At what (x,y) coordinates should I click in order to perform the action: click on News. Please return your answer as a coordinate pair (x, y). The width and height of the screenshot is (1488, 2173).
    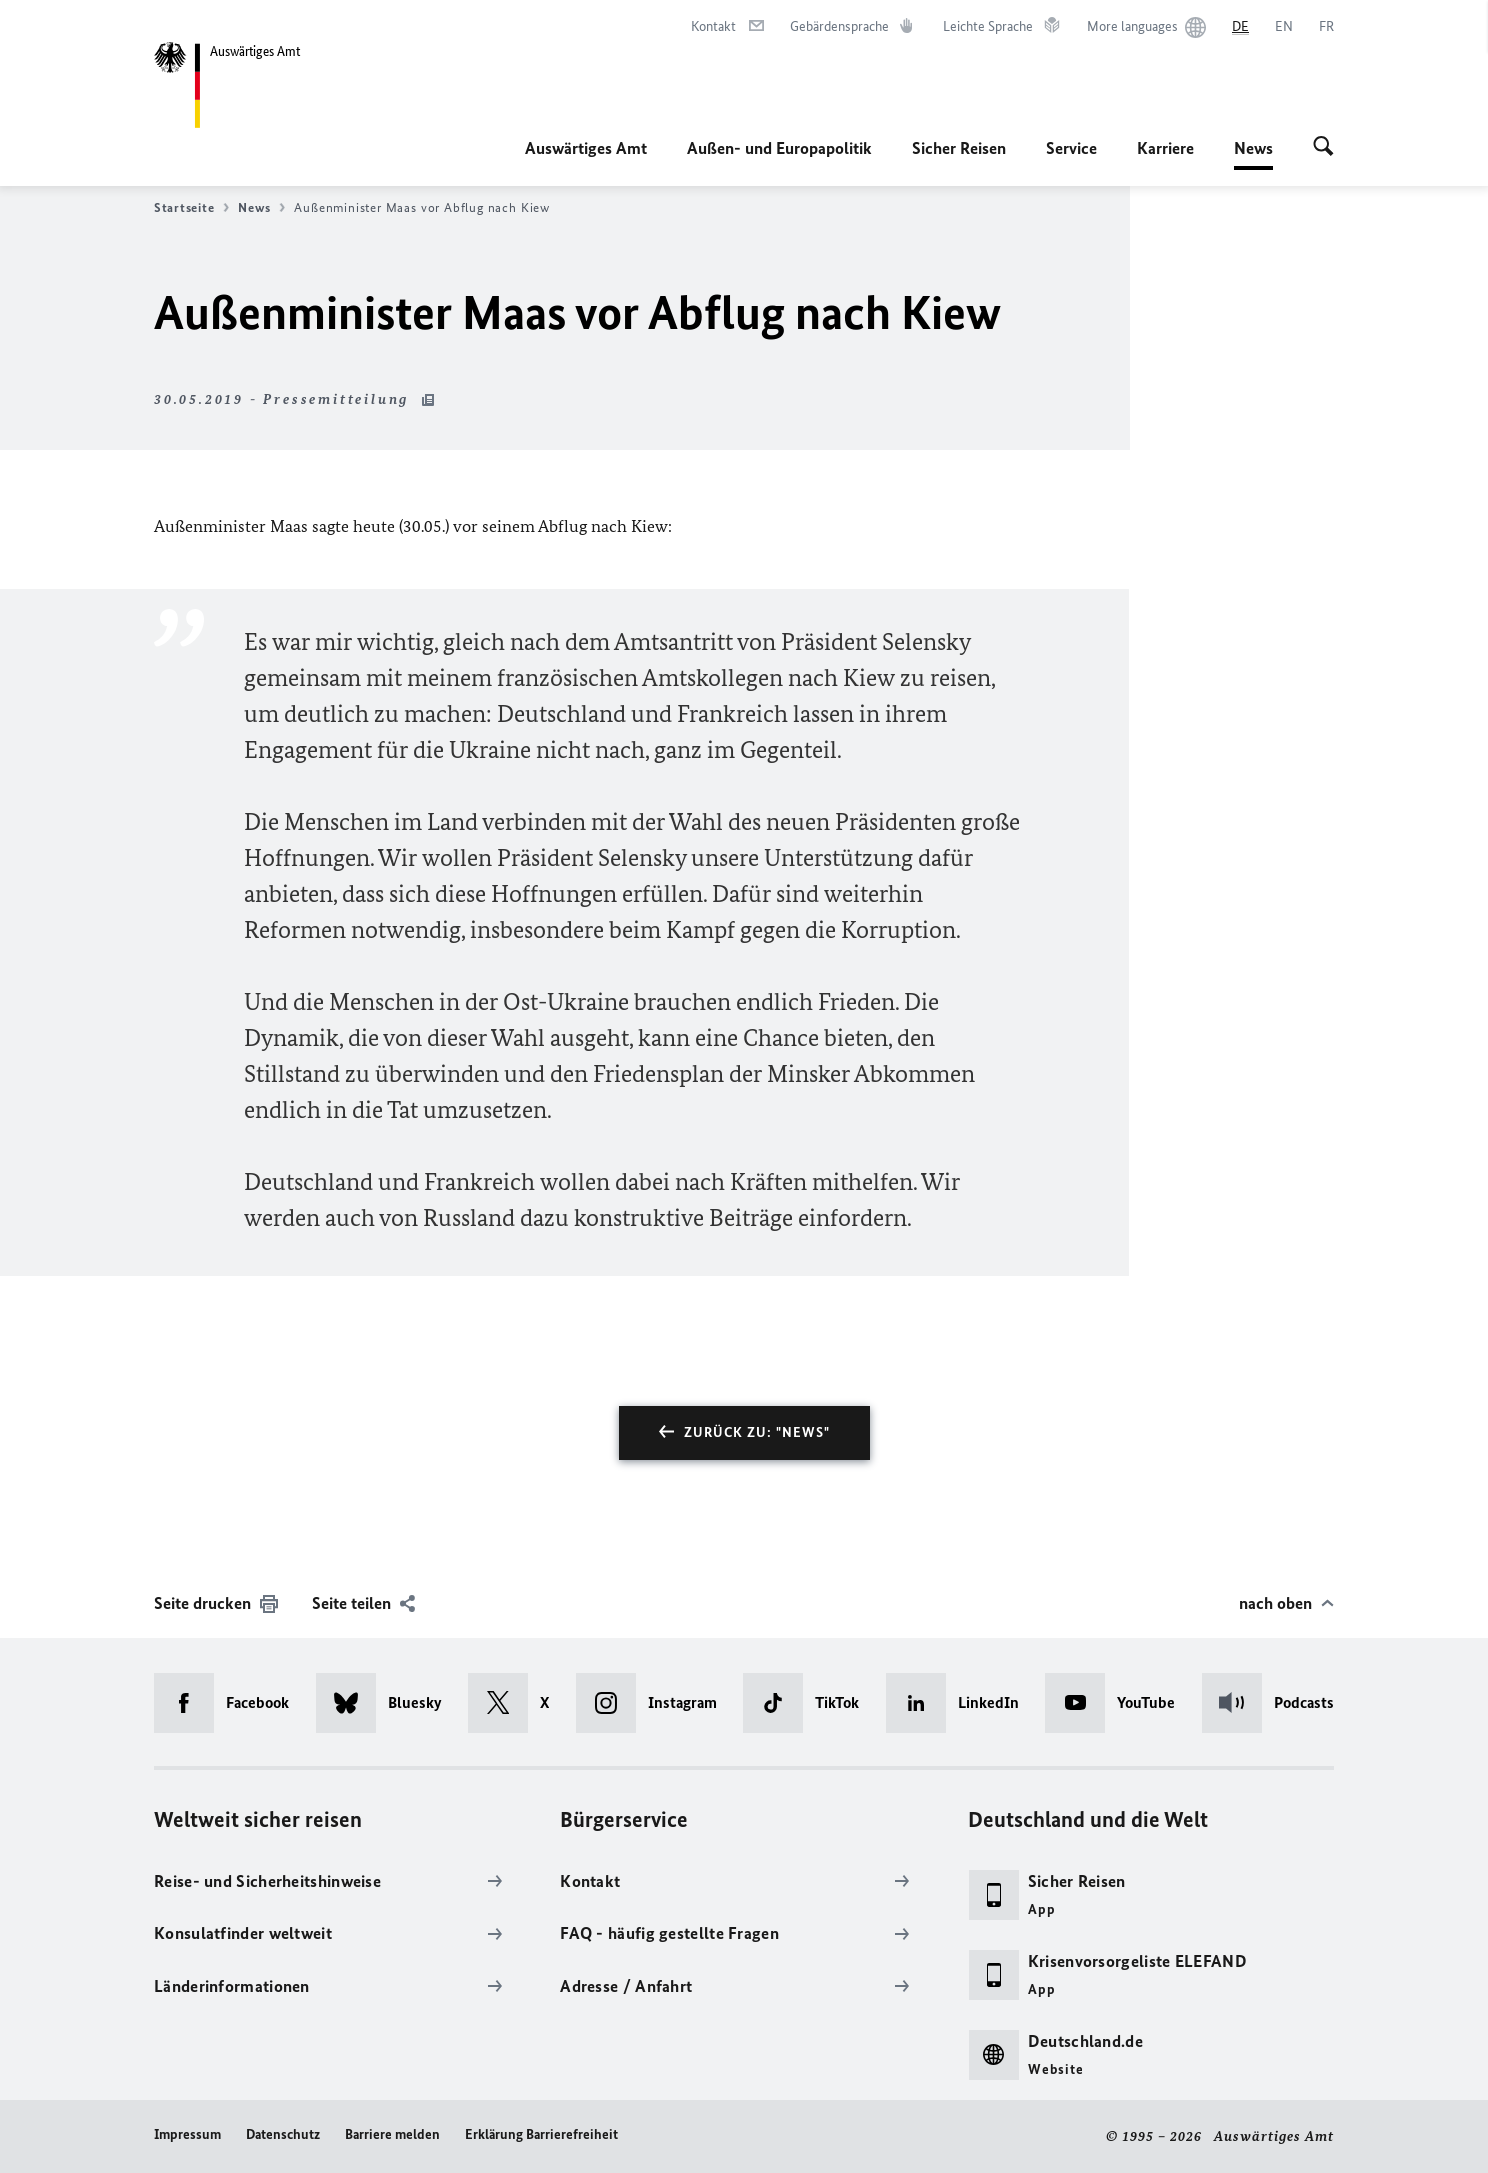
    Looking at the image, I should click on (1253, 148).